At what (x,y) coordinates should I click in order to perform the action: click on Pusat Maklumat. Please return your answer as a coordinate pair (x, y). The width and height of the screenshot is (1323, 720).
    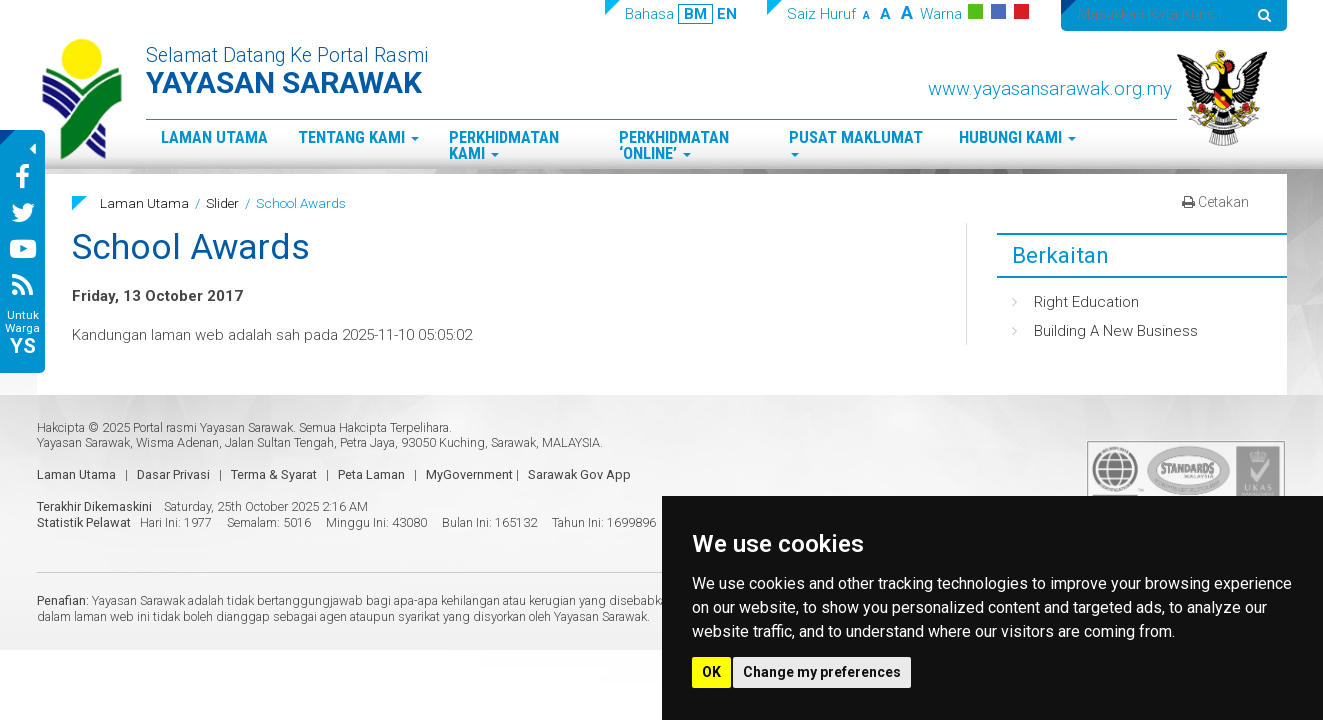
    Looking at the image, I should click on (856, 142).